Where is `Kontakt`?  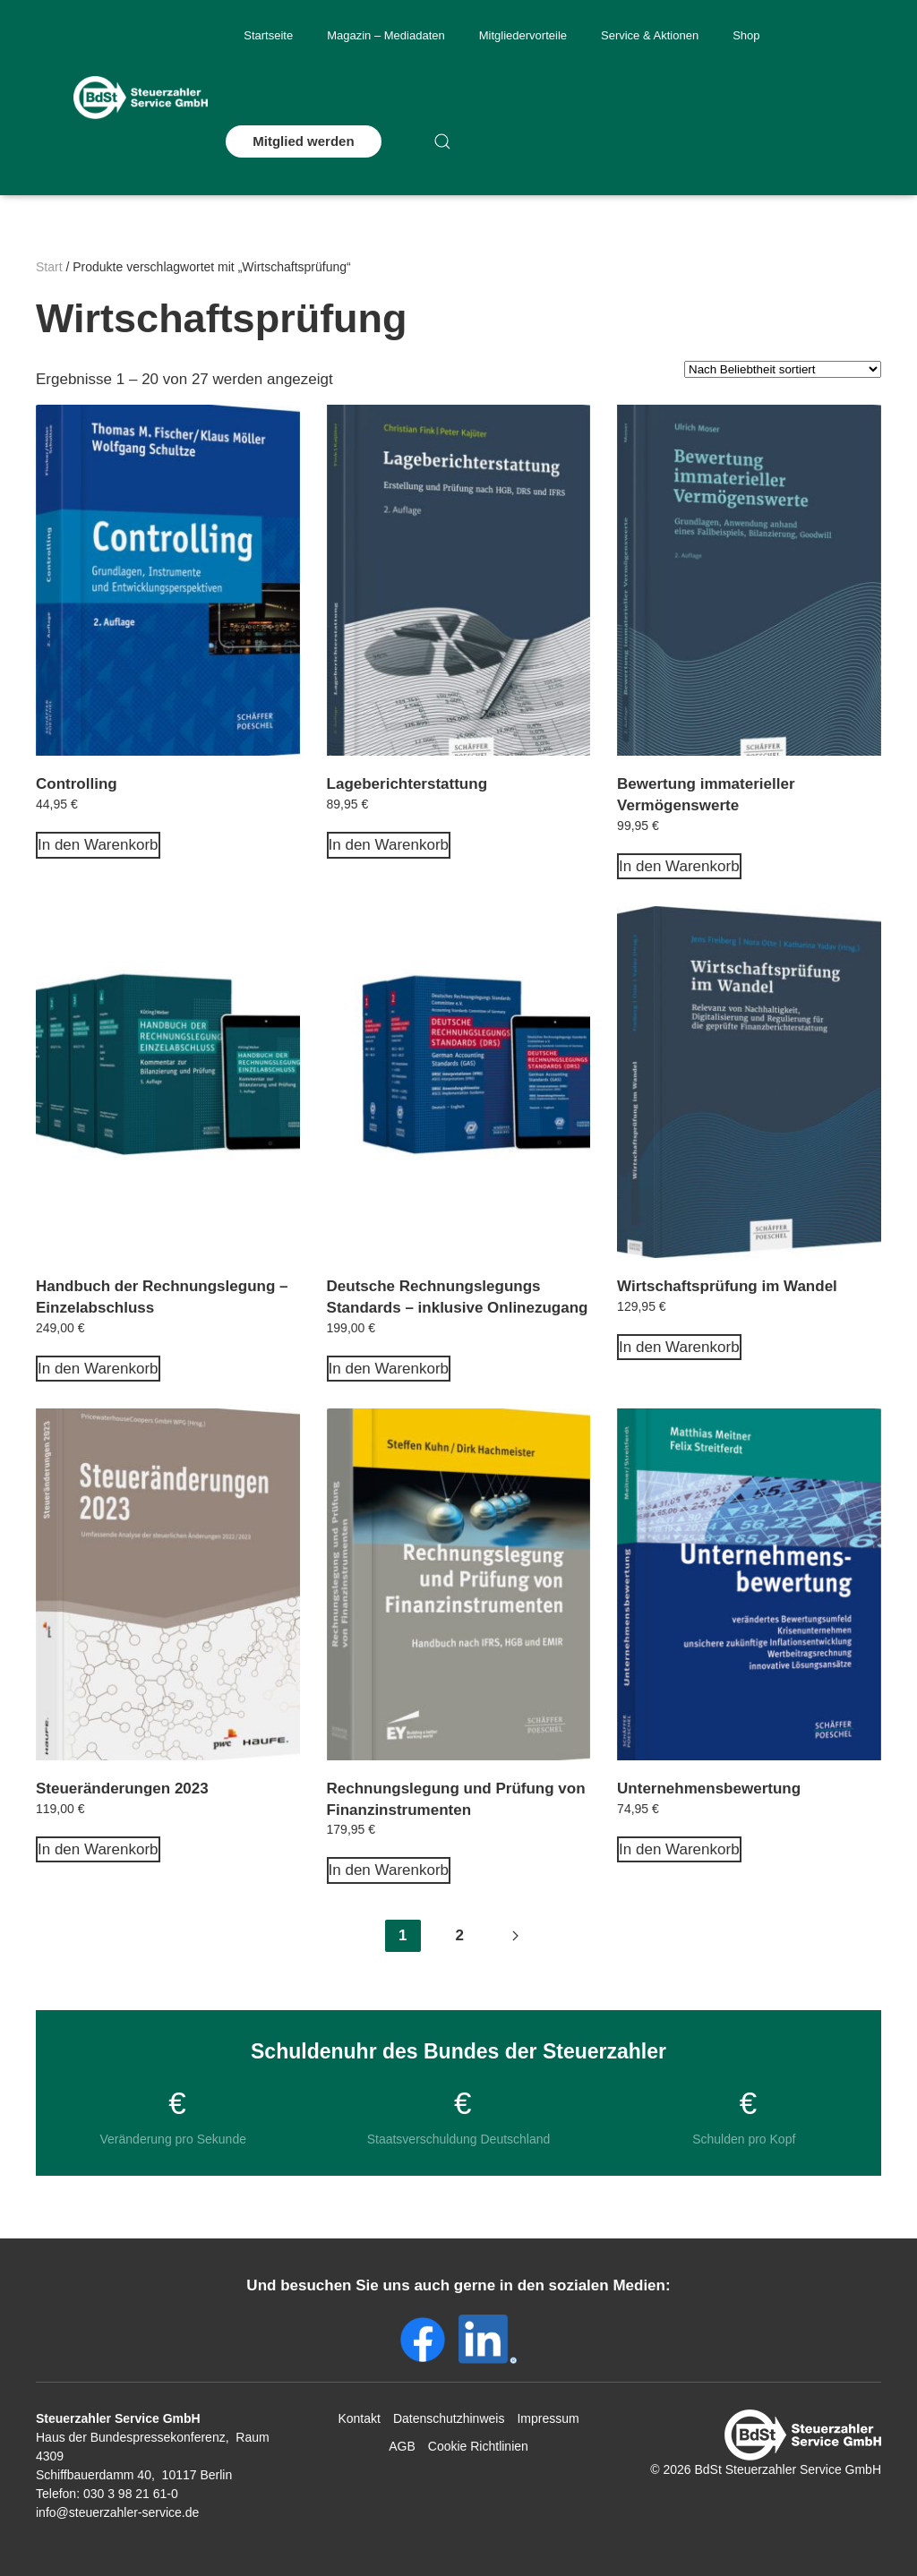
Kontakt is located at coordinates (359, 2418).